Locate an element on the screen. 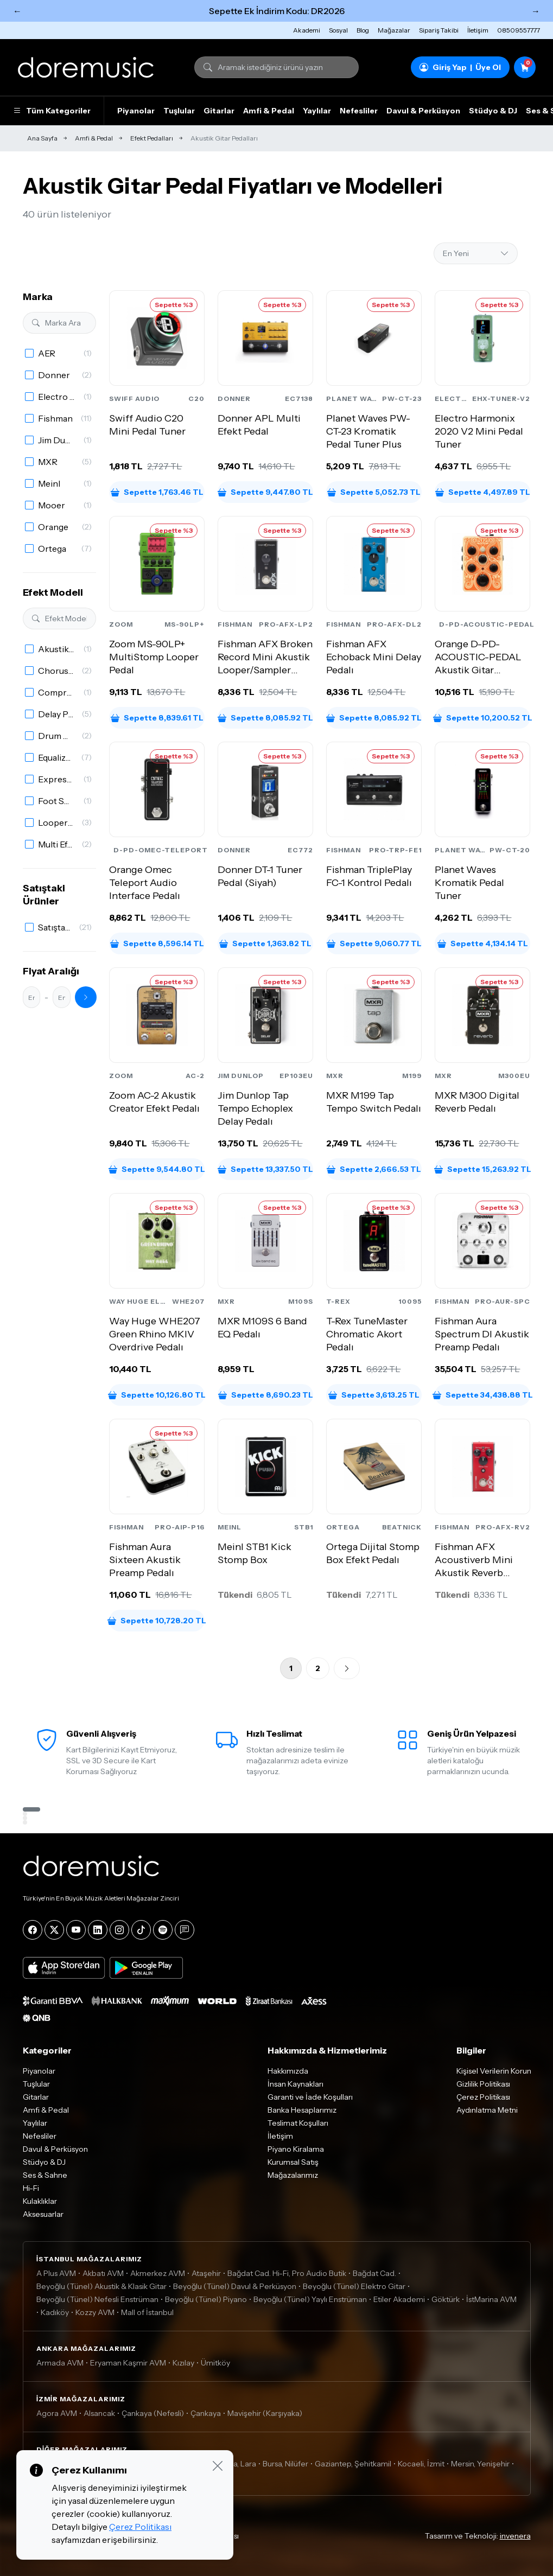  Ataşehir is located at coordinates (206, 2273).